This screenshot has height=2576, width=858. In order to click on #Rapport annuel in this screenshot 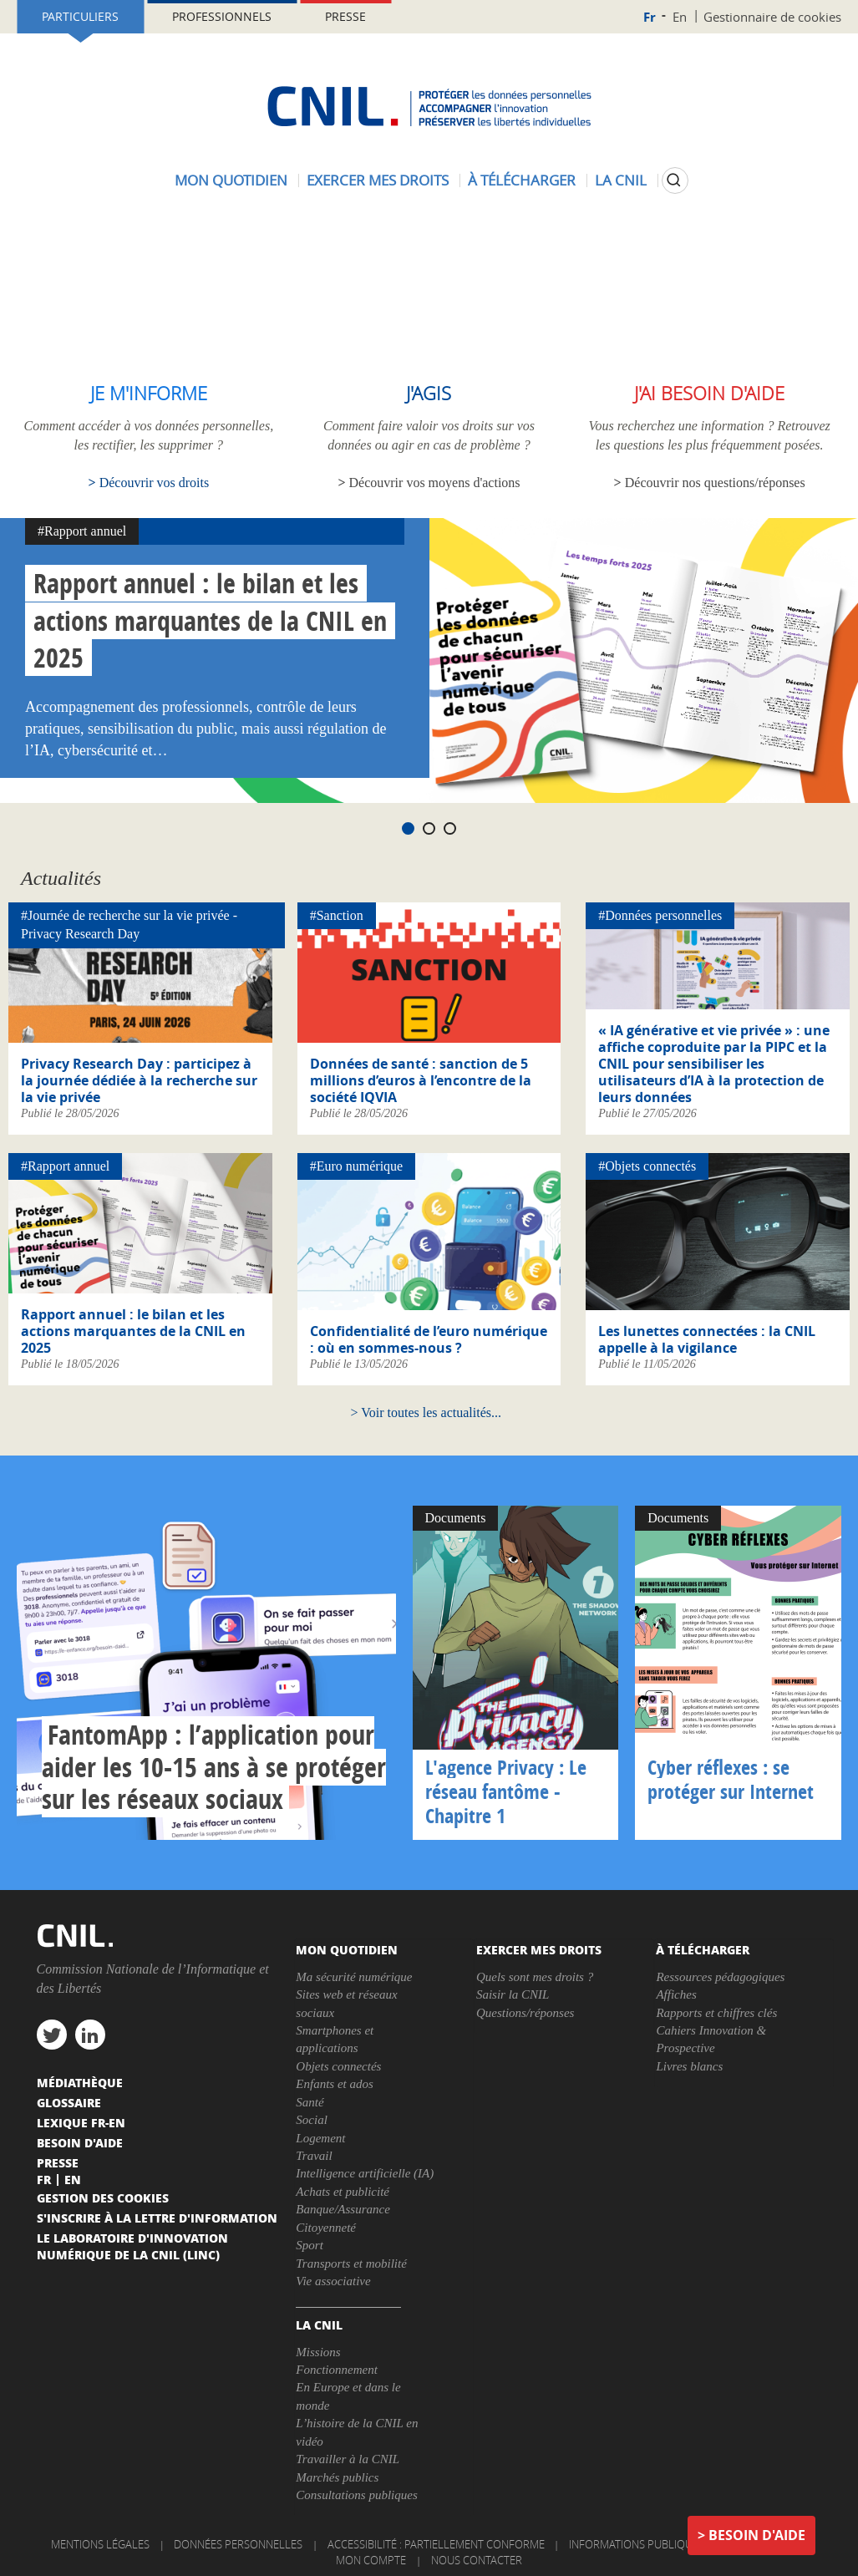, I will do `click(82, 531)`.